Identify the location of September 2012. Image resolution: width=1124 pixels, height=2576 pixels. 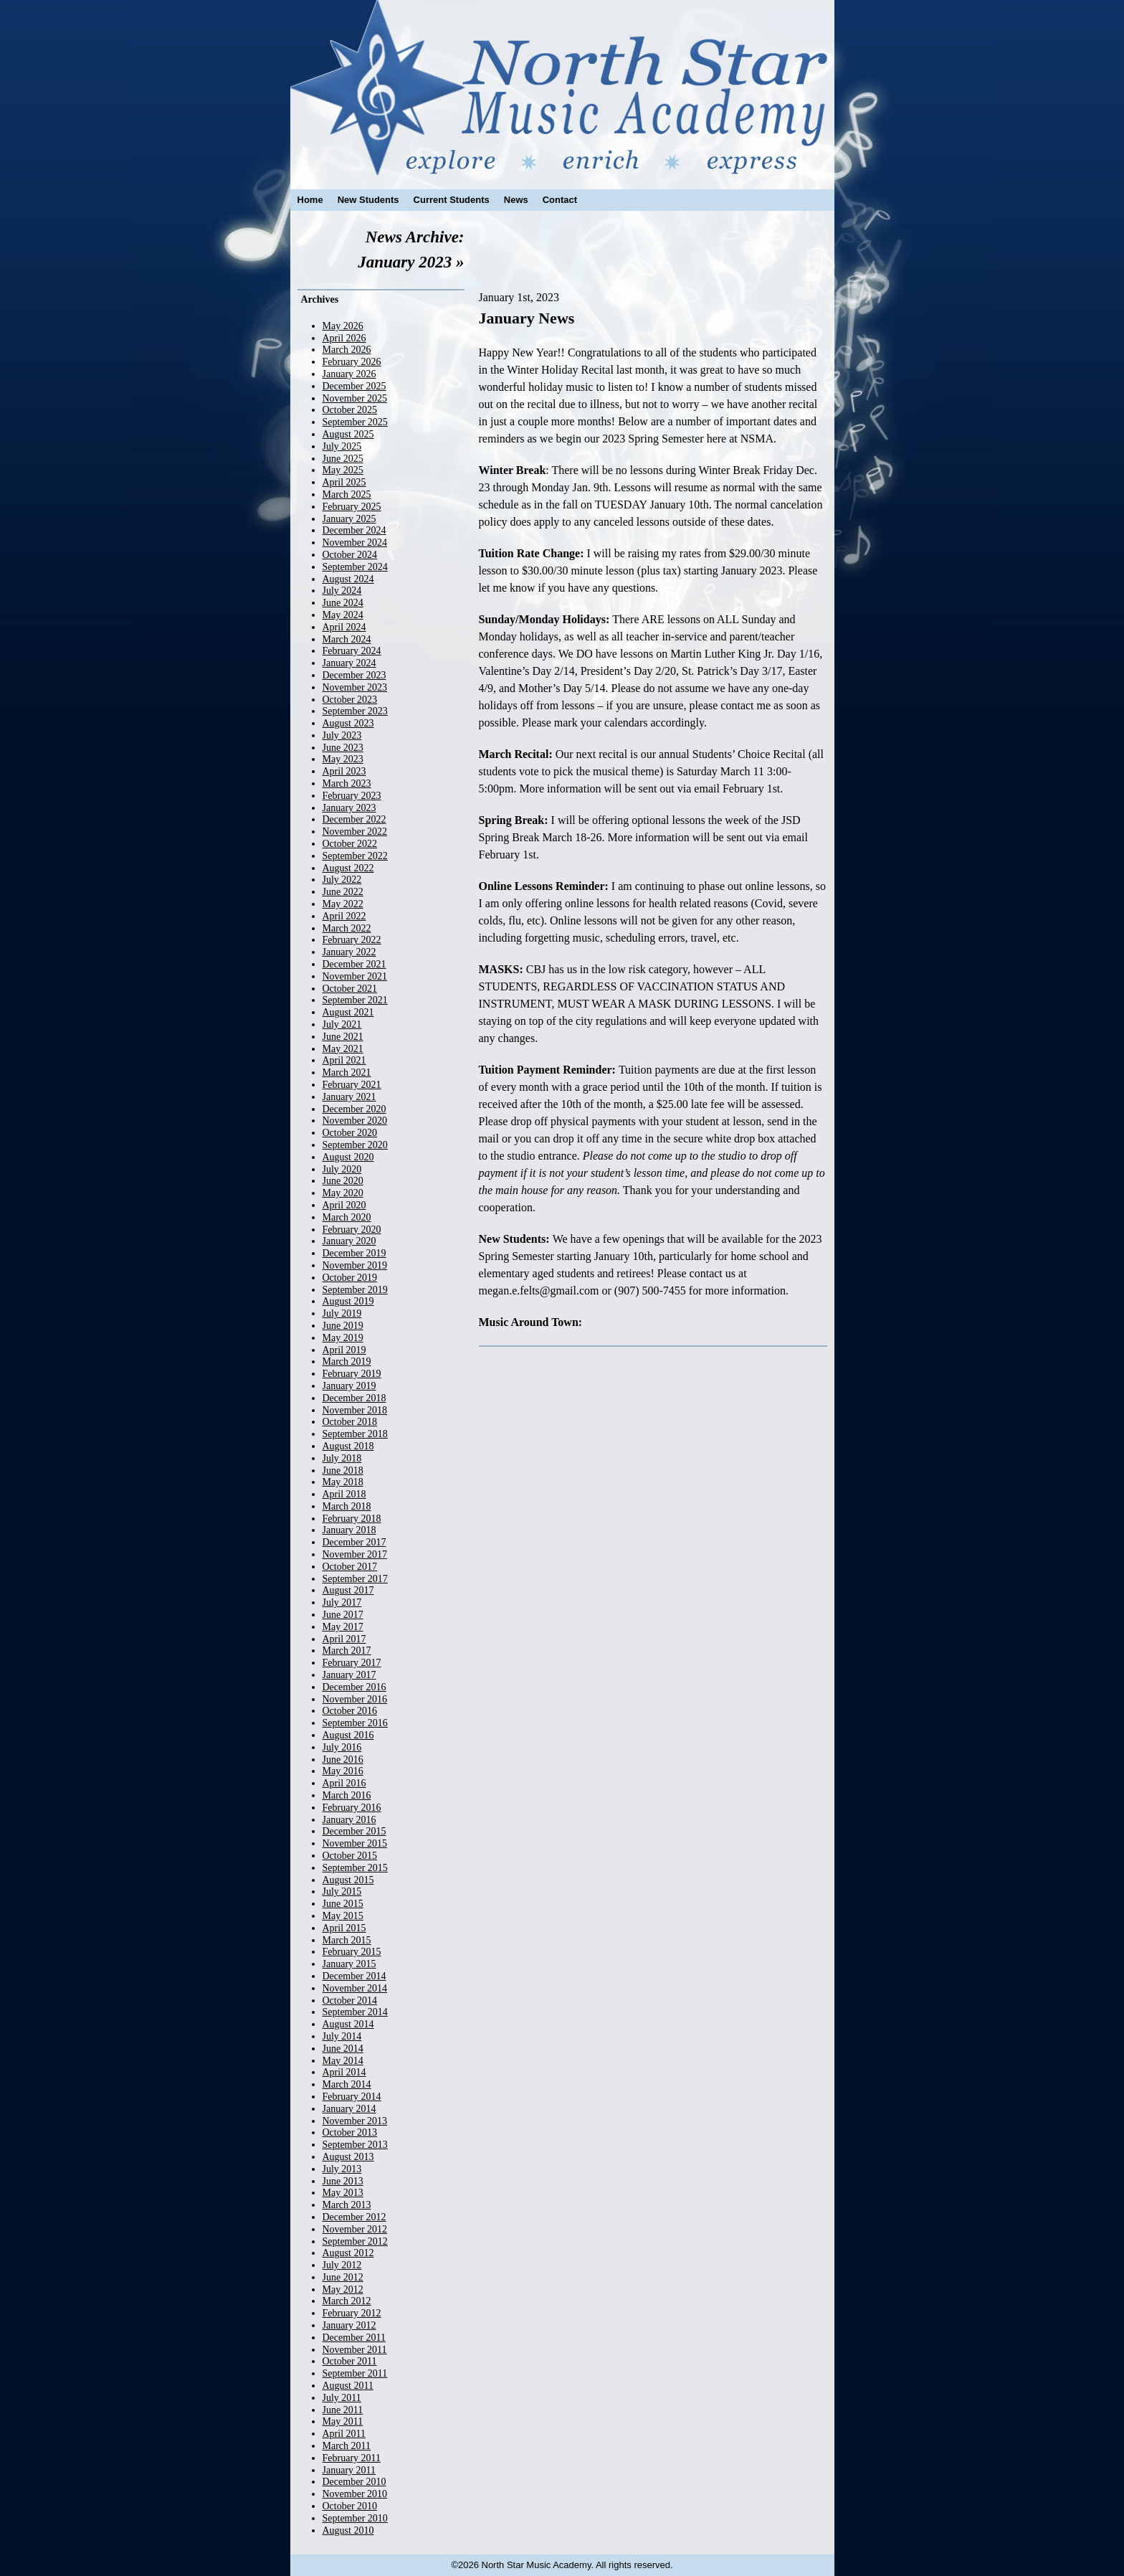
(355, 2241).